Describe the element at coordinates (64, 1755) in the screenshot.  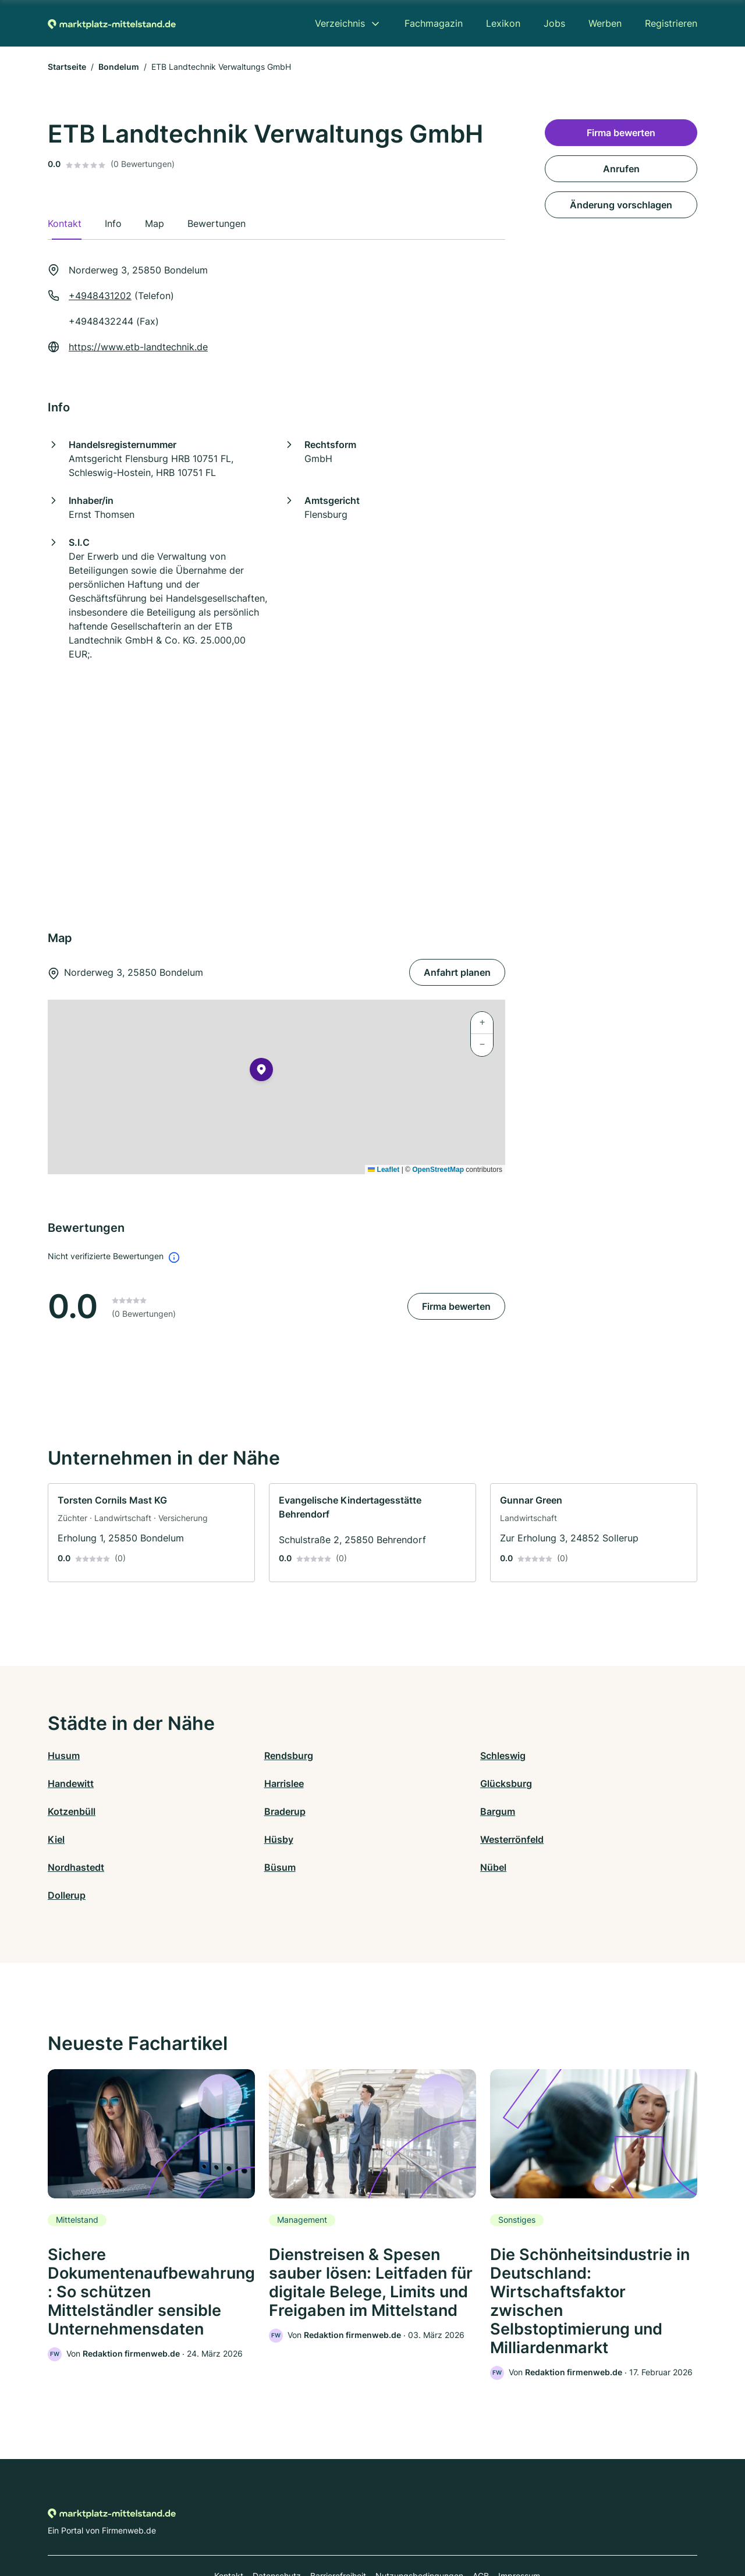
I see `Husum` at that location.